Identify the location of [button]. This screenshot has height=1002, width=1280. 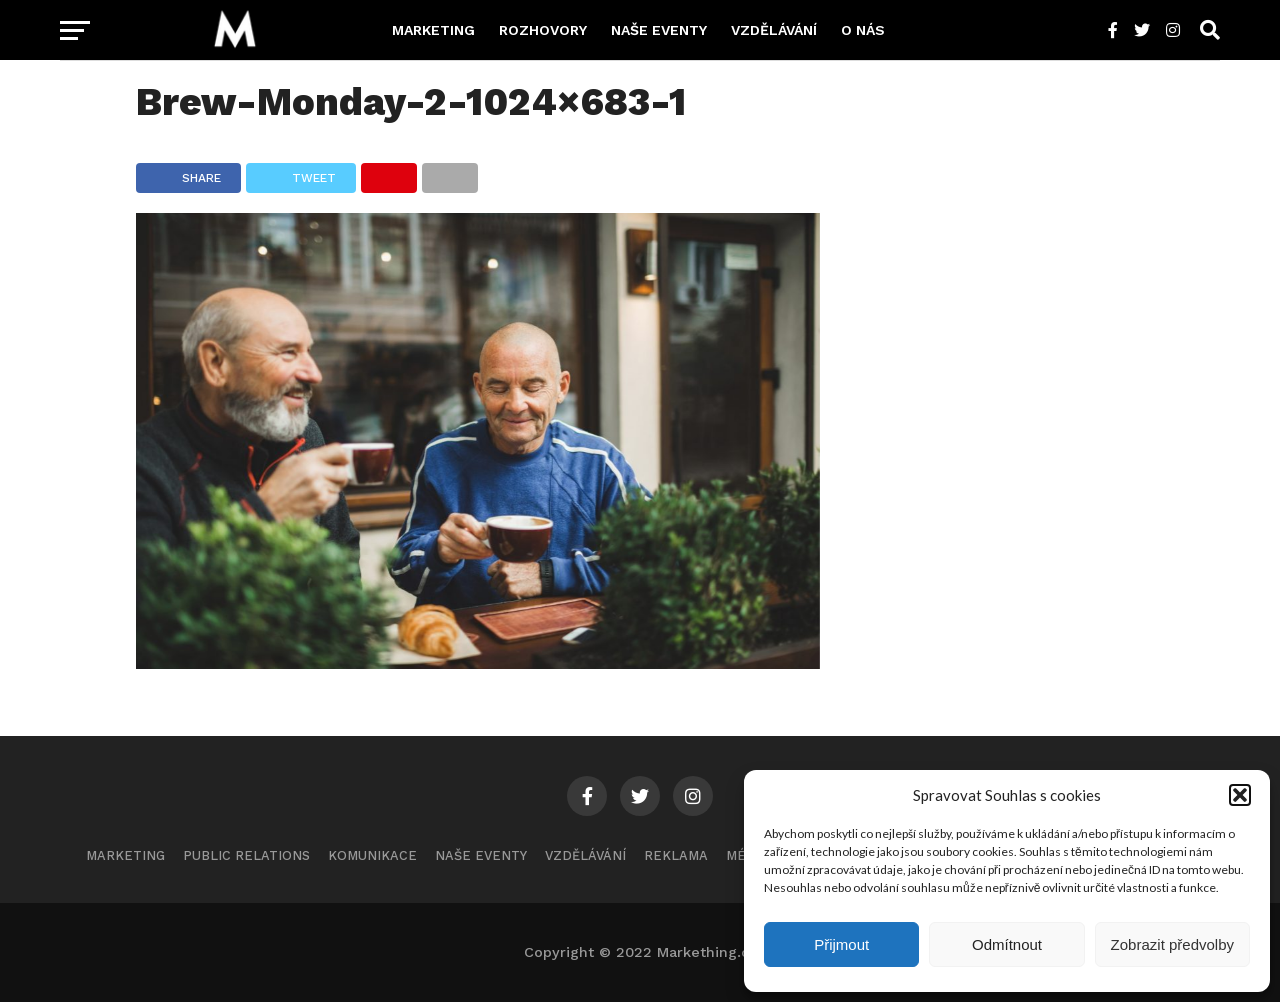
(1240, 795).